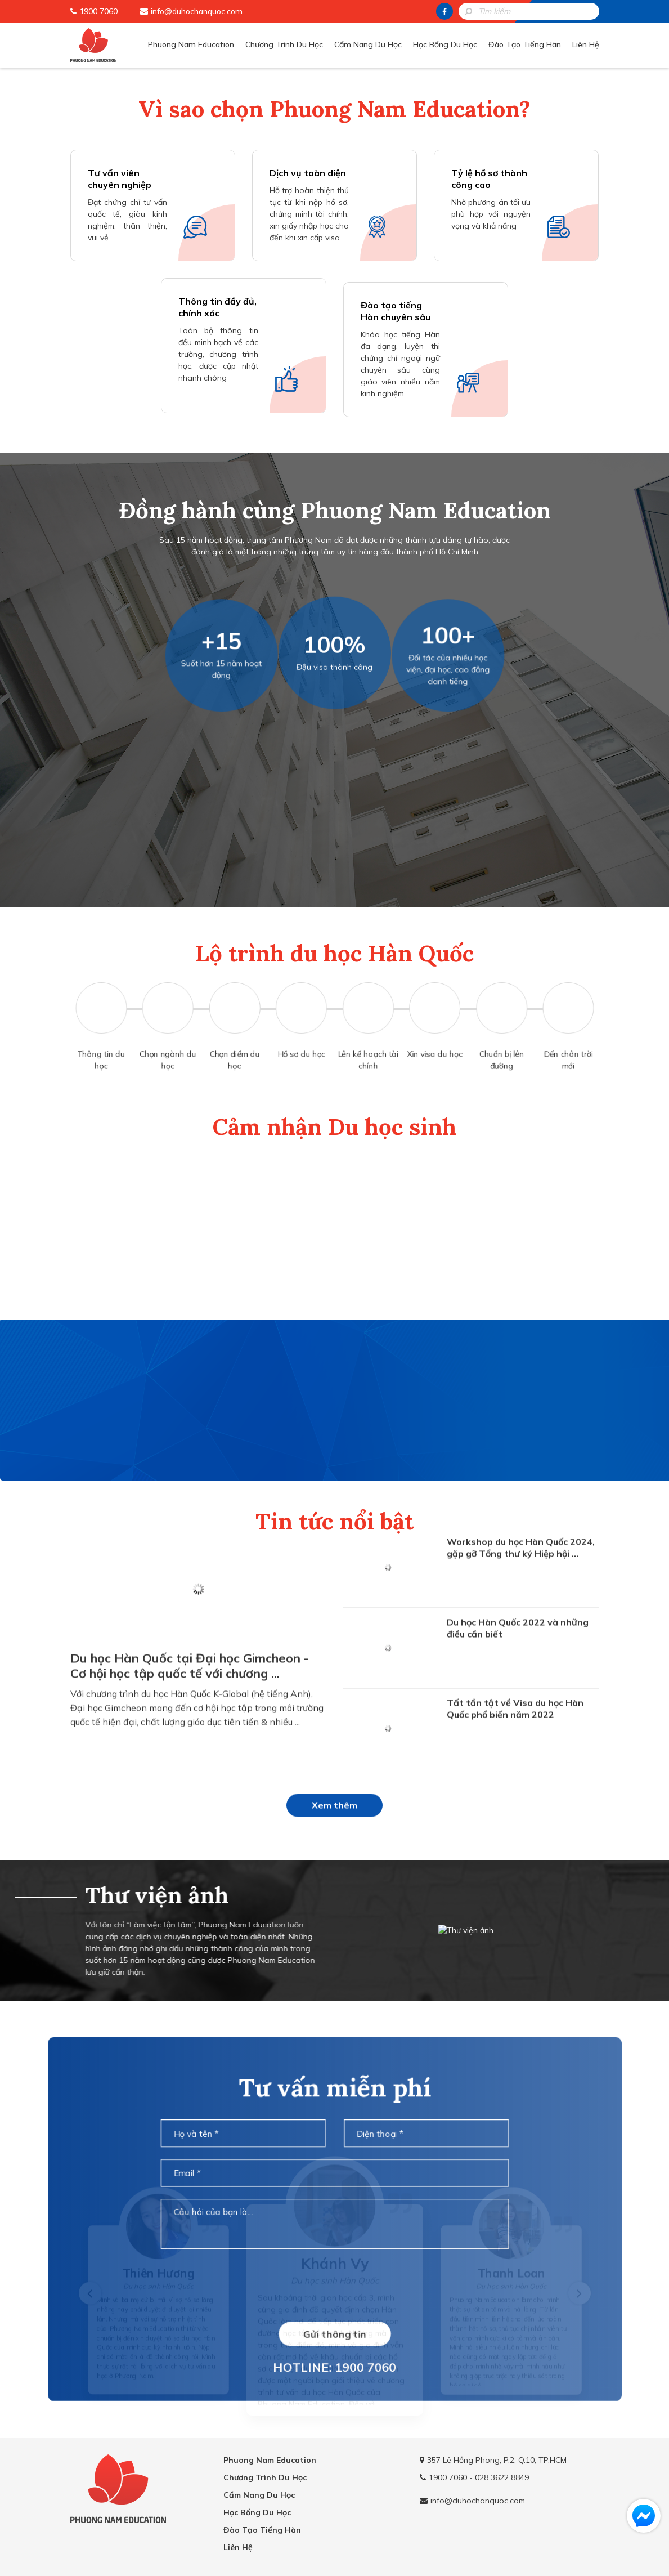 The width and height of the screenshot is (669, 2576). Describe the element at coordinates (284, 44) in the screenshot. I see `Chương Trình Du Học` at that location.